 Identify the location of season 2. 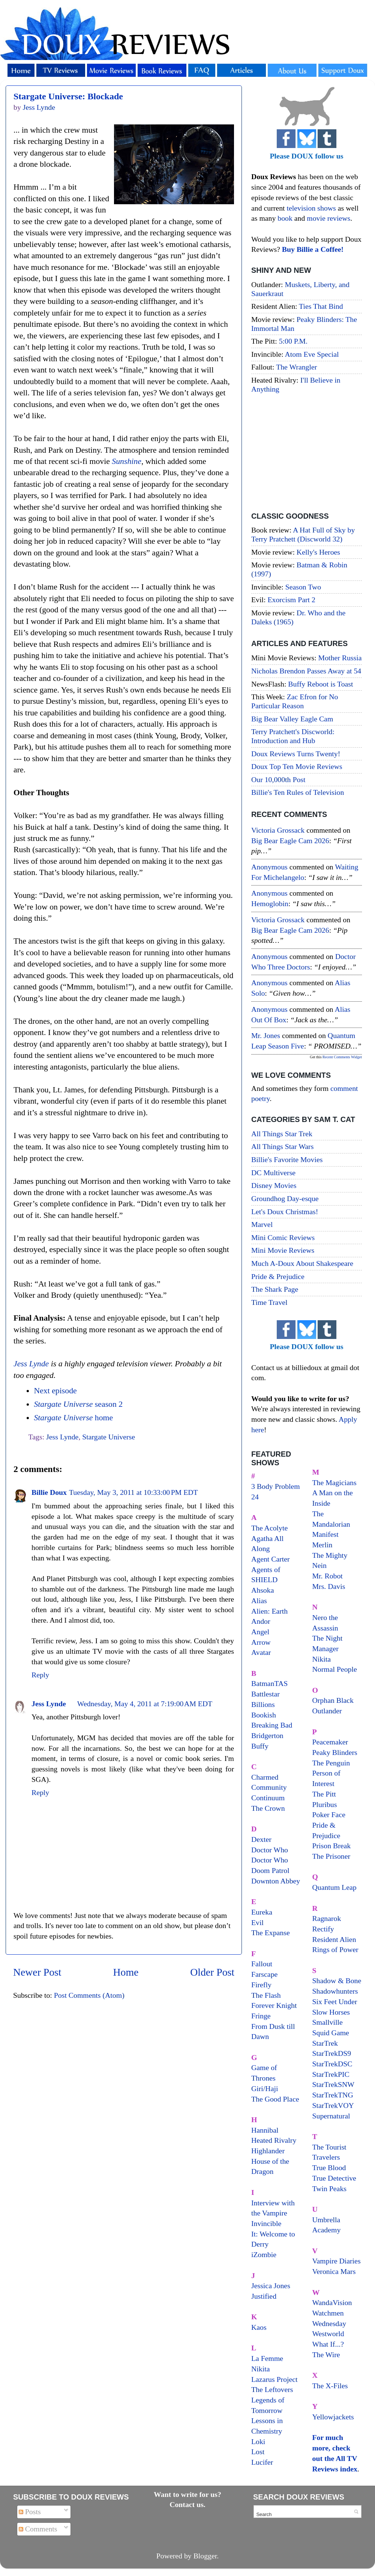
(78, 1404).